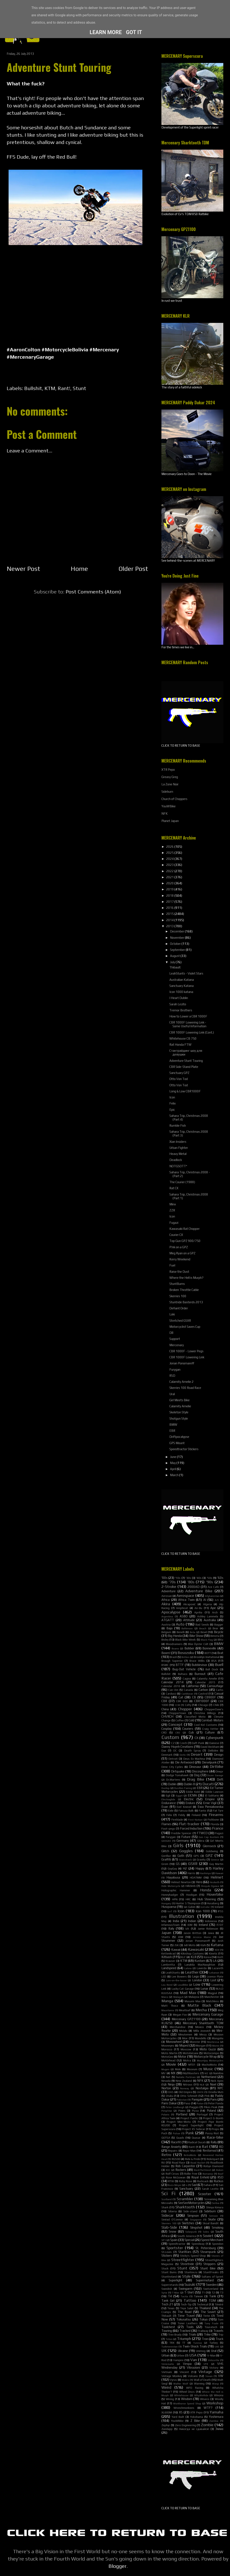 This screenshot has width=230, height=2576. What do you see at coordinates (165, 1788) in the screenshot?
I see `Dunlop` at bounding box center [165, 1788].